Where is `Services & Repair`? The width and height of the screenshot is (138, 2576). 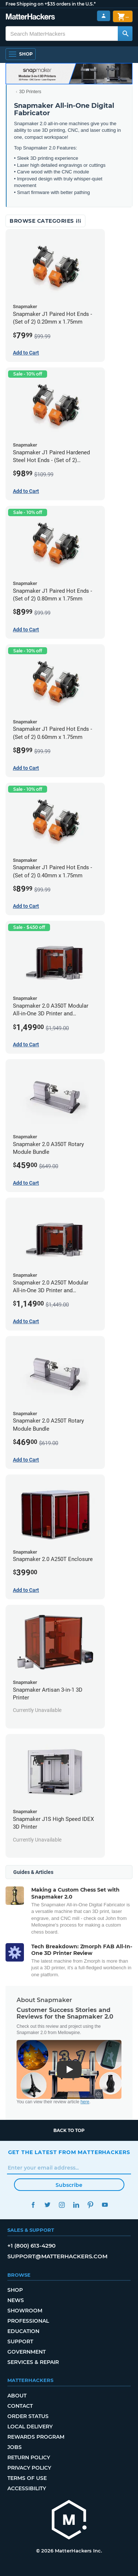
Services & Repair is located at coordinates (33, 2362).